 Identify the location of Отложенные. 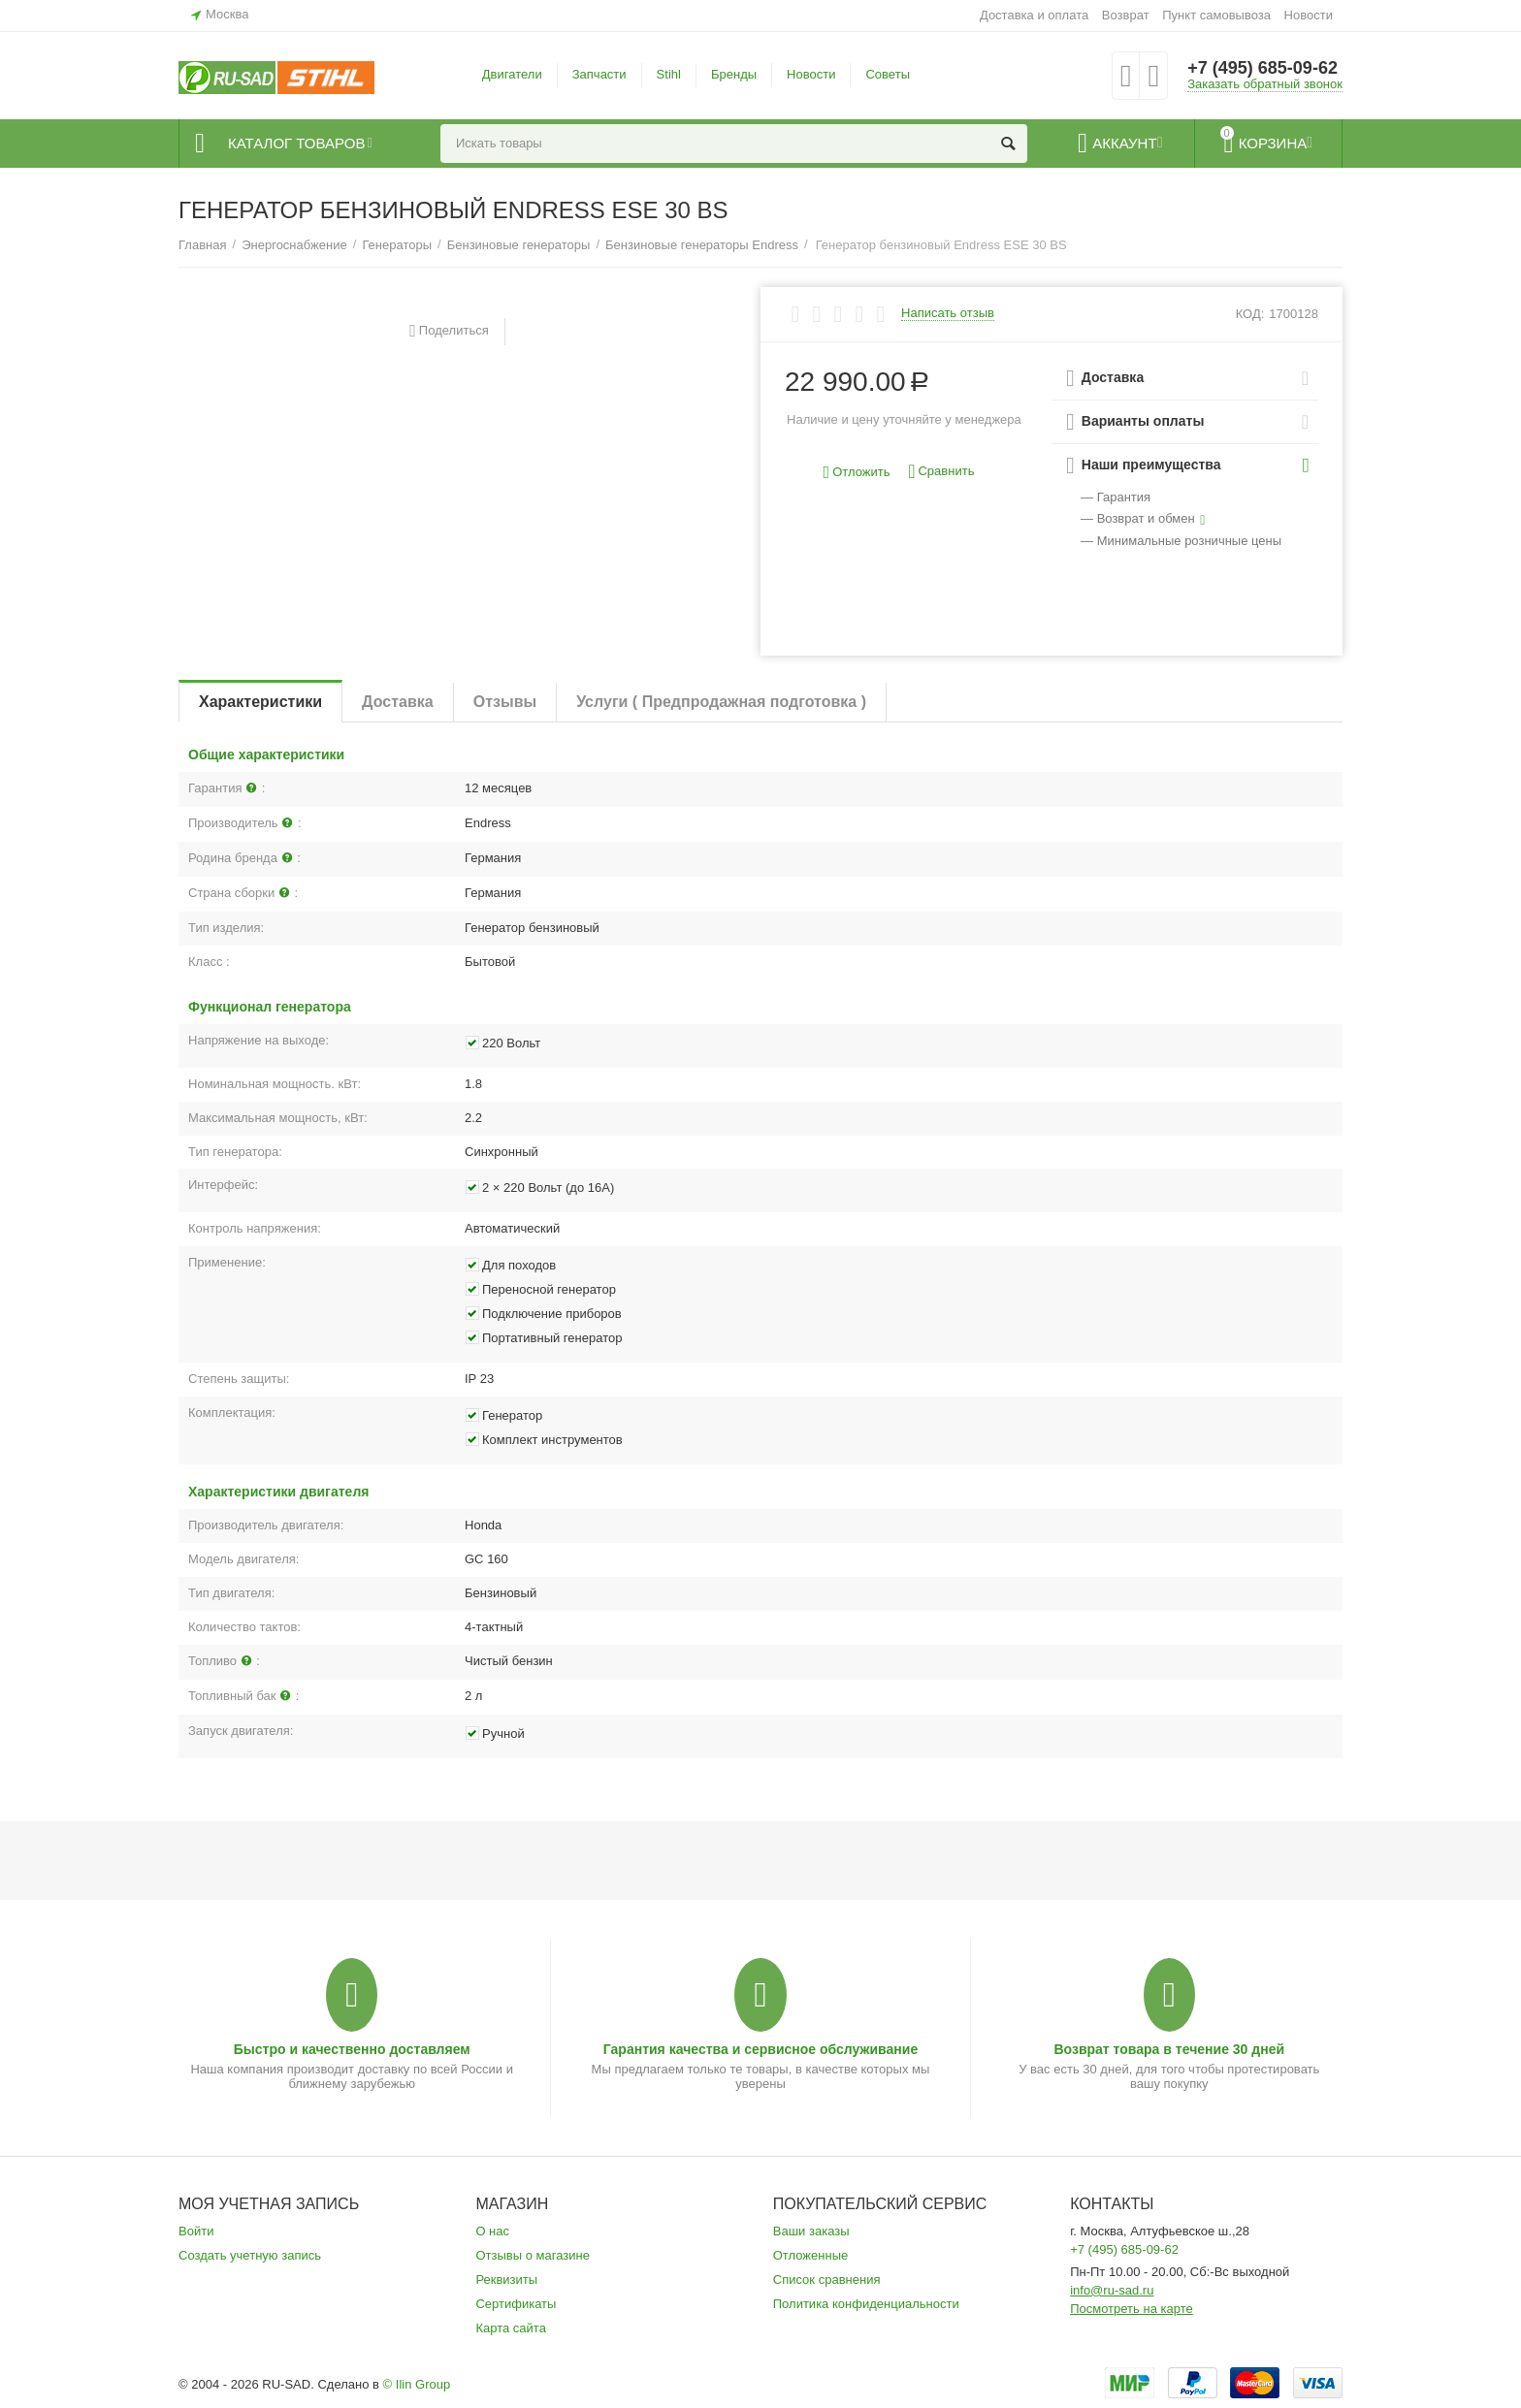
(811, 2255).